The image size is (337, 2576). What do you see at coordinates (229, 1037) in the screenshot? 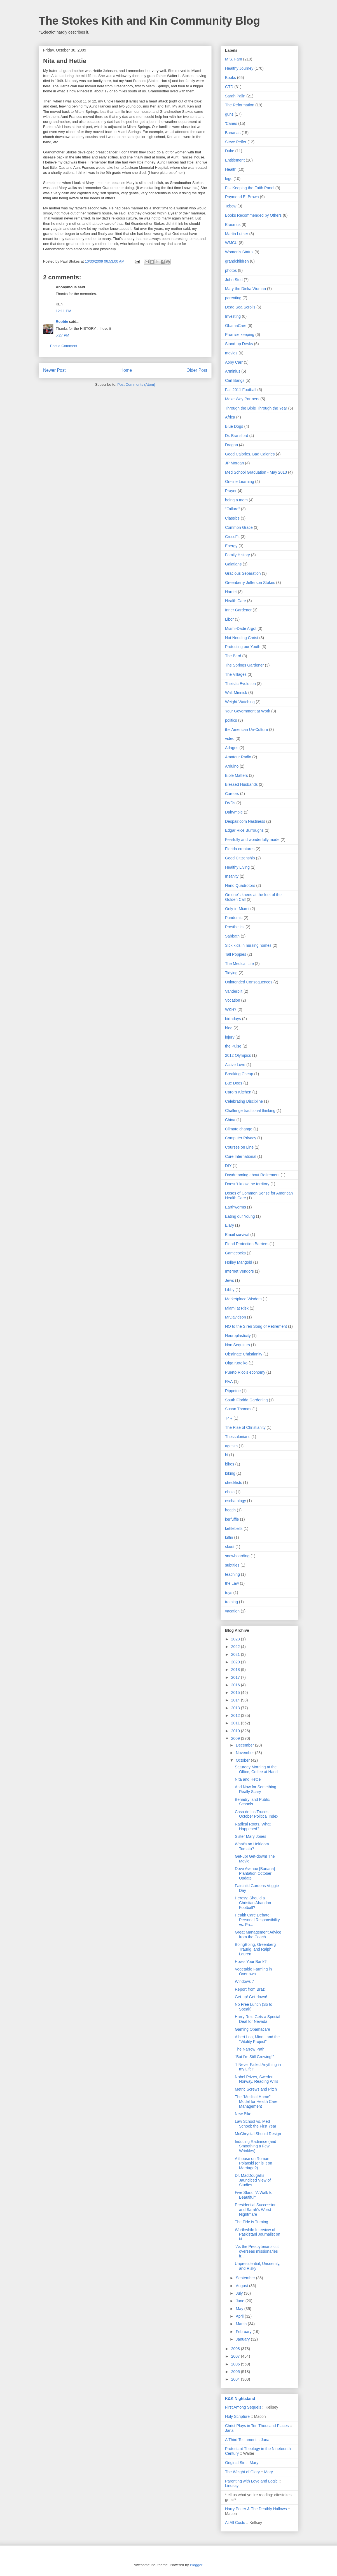
I see `injury` at bounding box center [229, 1037].